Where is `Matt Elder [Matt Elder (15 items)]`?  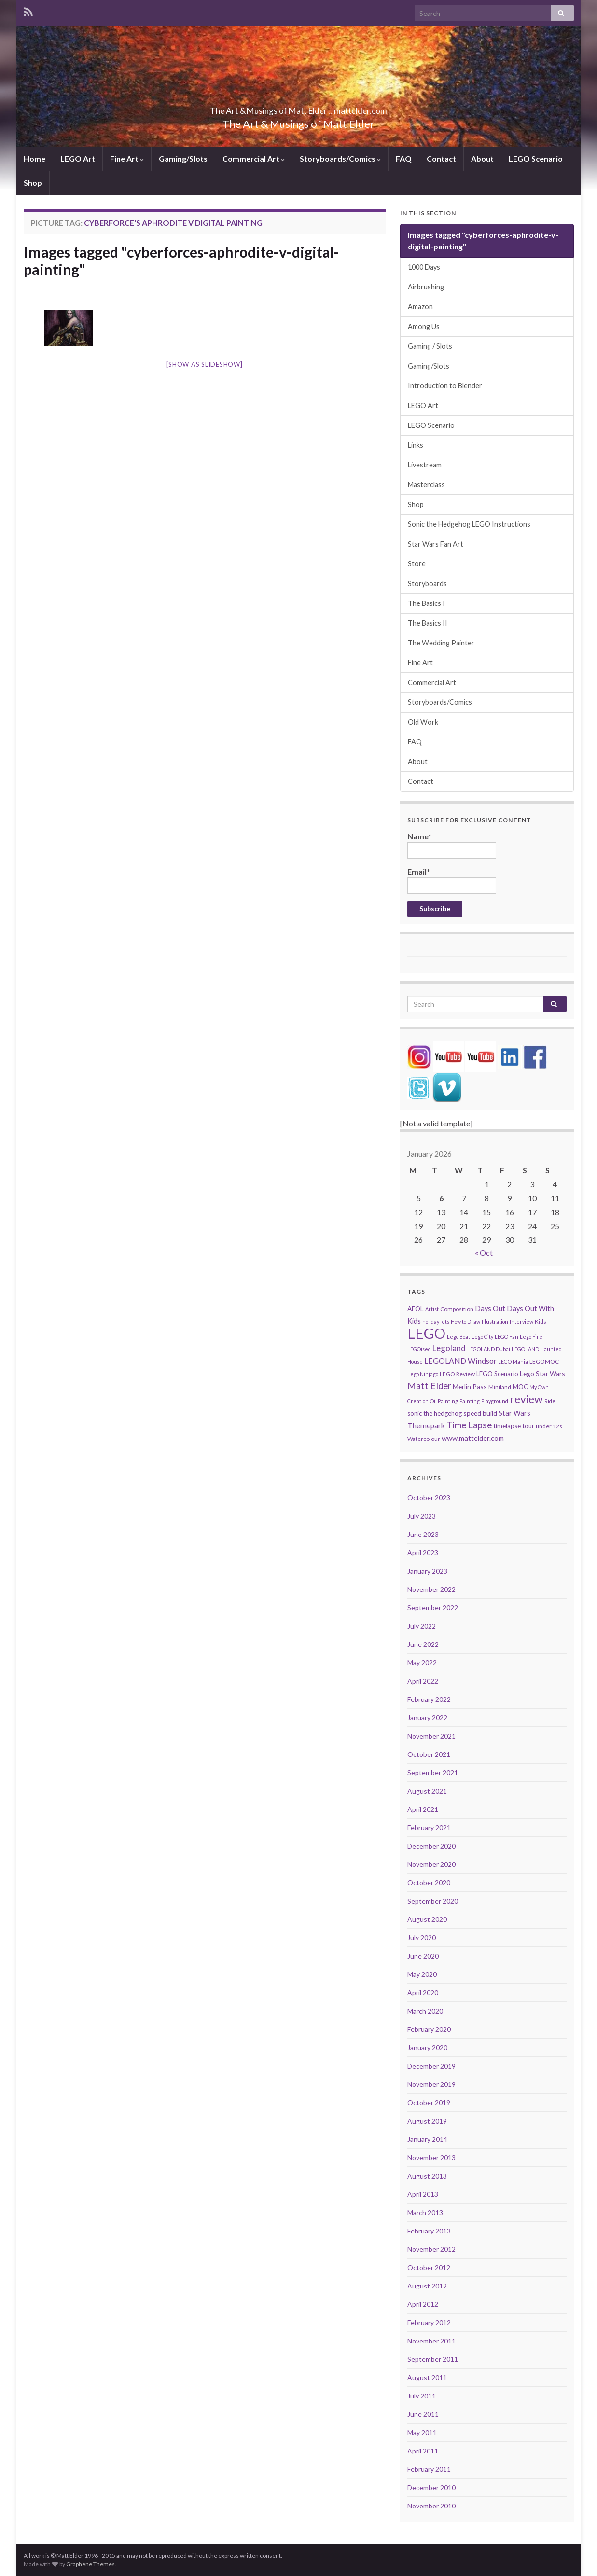 Matt Elder [Matt Elder (15 items)] is located at coordinates (429, 1386).